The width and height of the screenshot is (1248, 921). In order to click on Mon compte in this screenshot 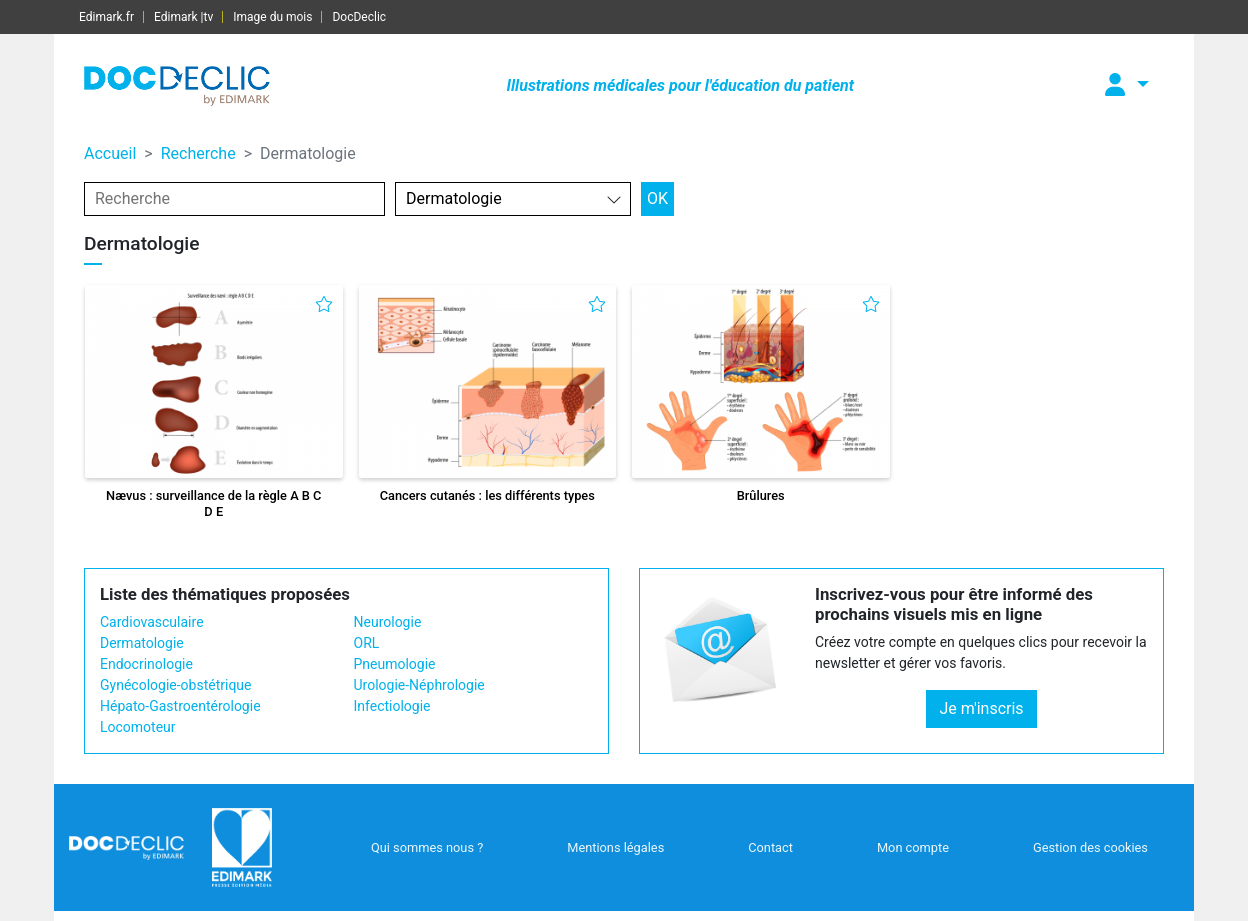, I will do `click(913, 847)`.